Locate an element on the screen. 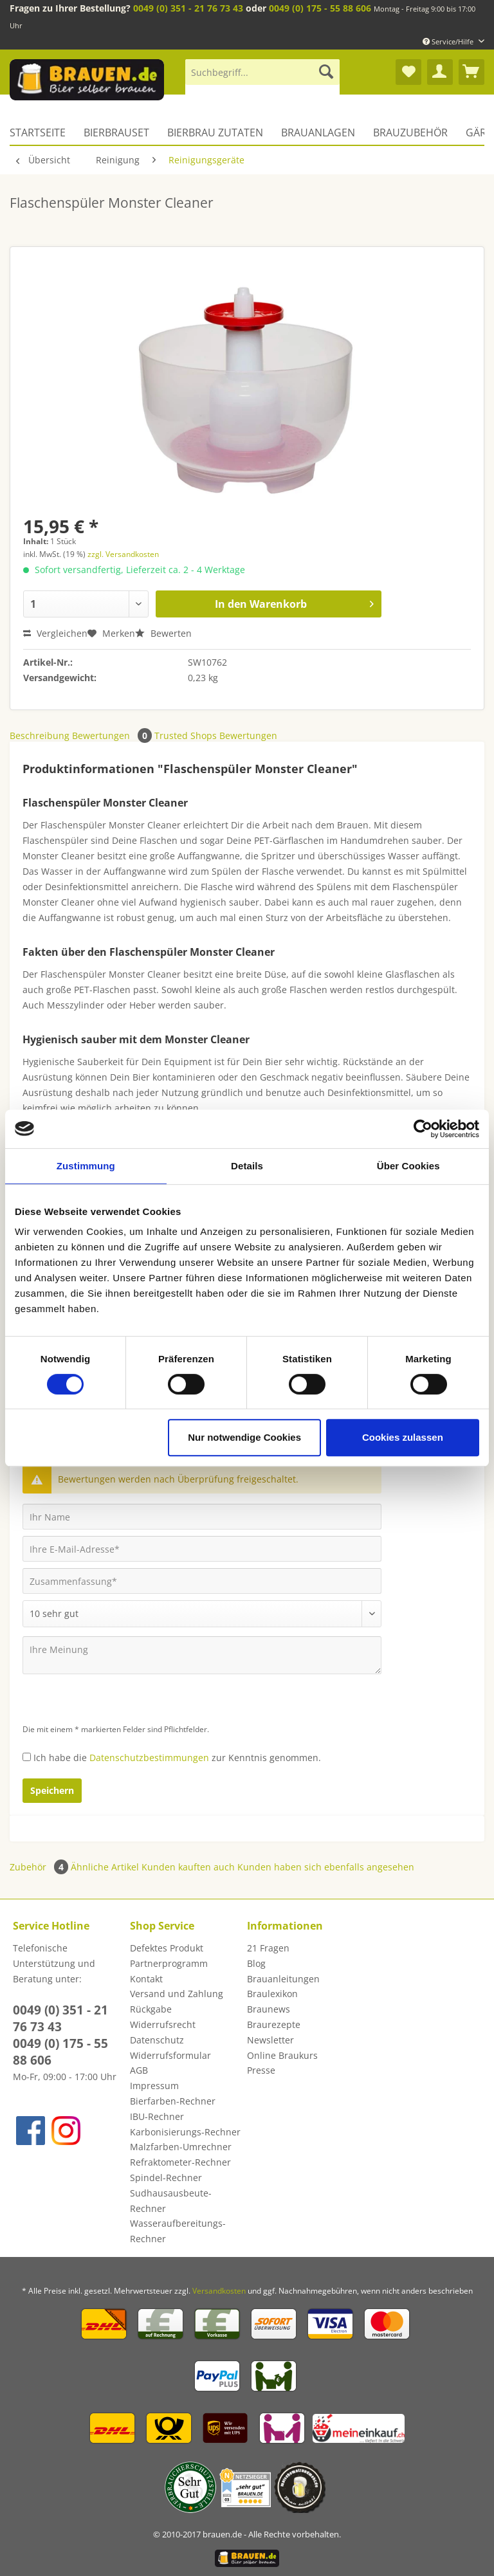  [Ihre E-Mail-Adresse] is located at coordinates (202, 1549).